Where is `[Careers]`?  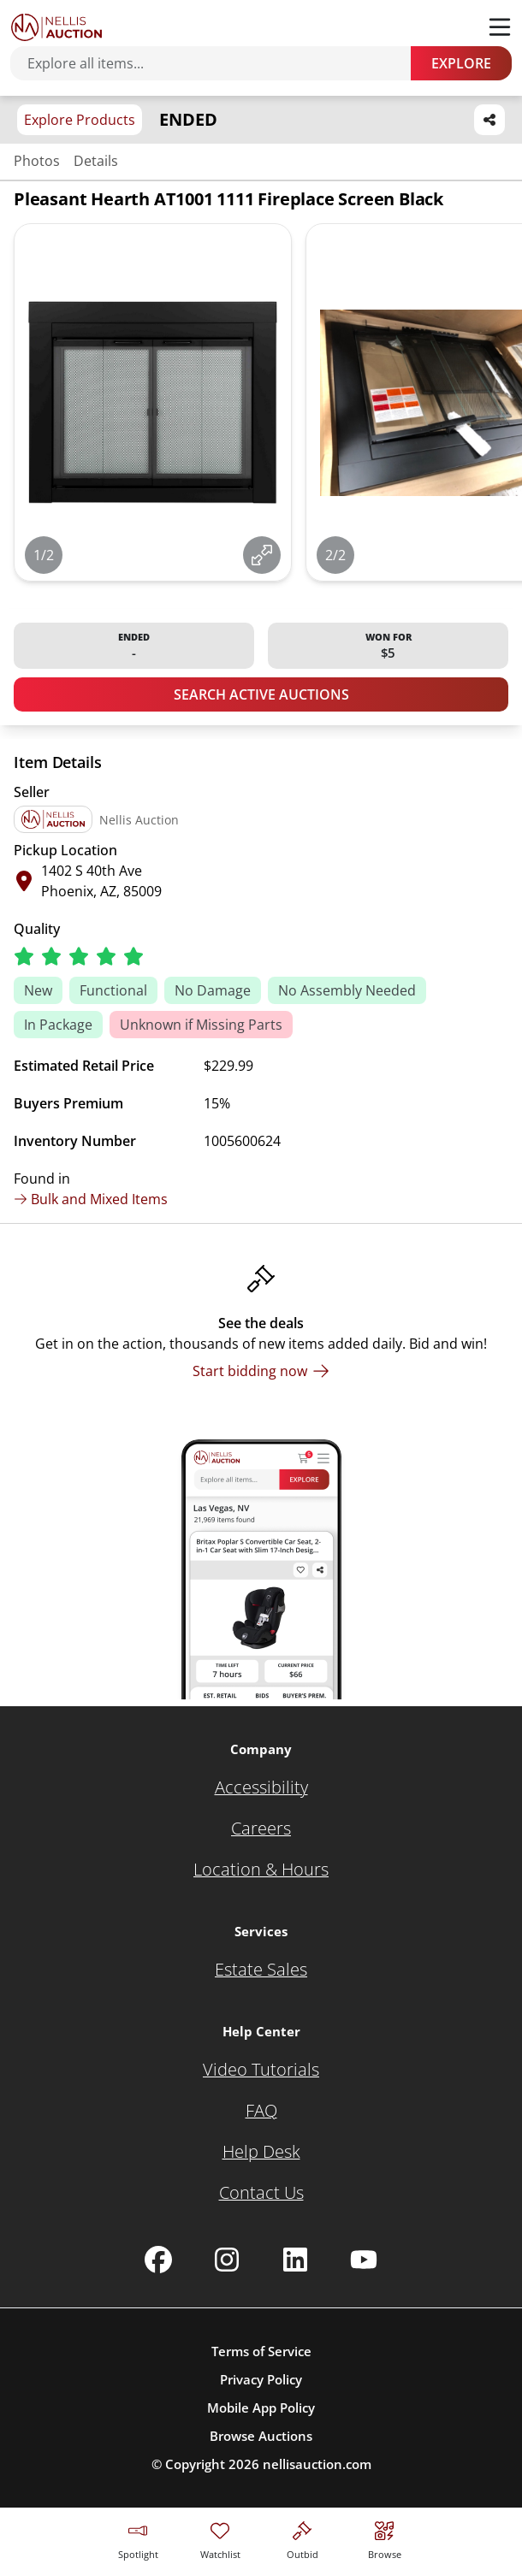
[Careers] is located at coordinates (261, 1828).